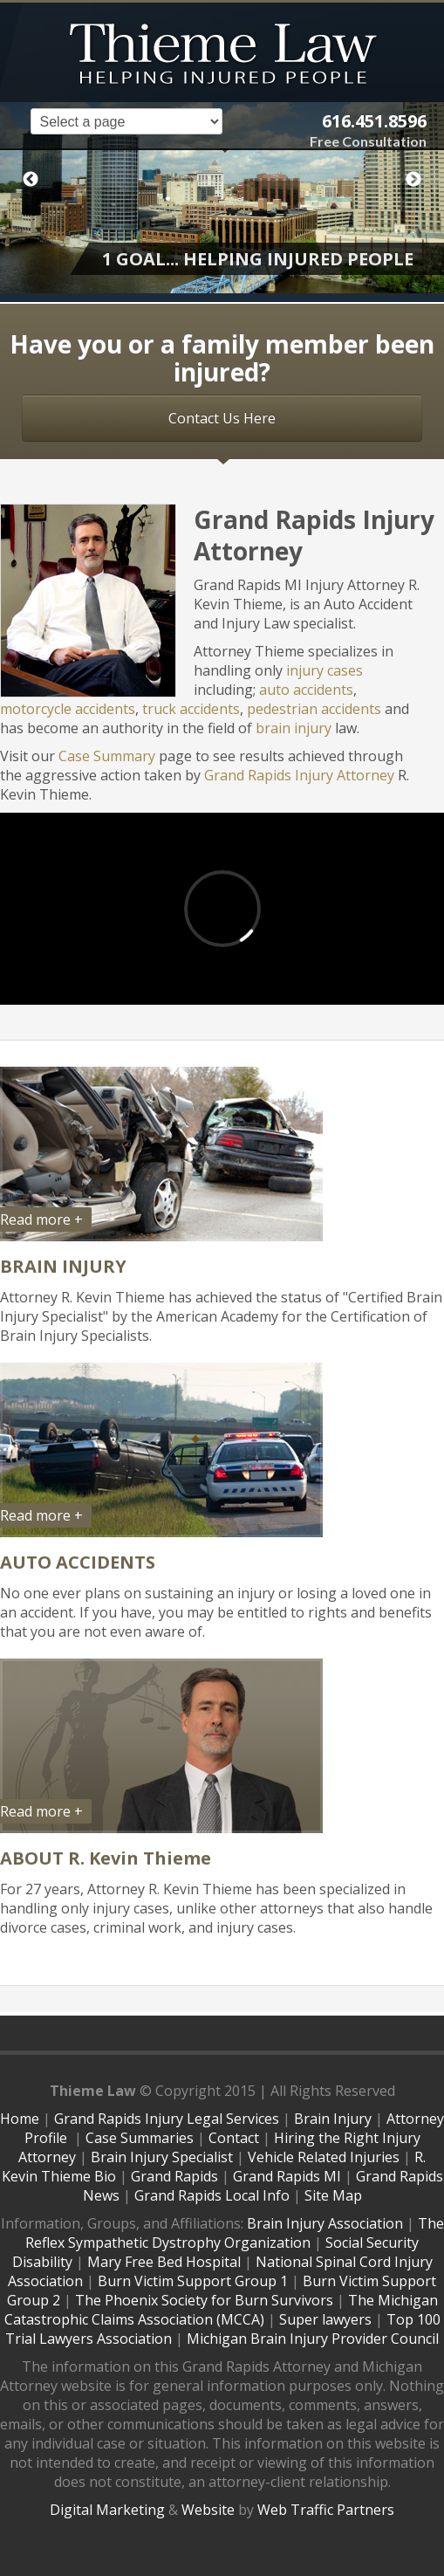 Image resolution: width=444 pixels, height=2576 pixels. I want to click on Mary Free Bed Hospital, so click(164, 2261).